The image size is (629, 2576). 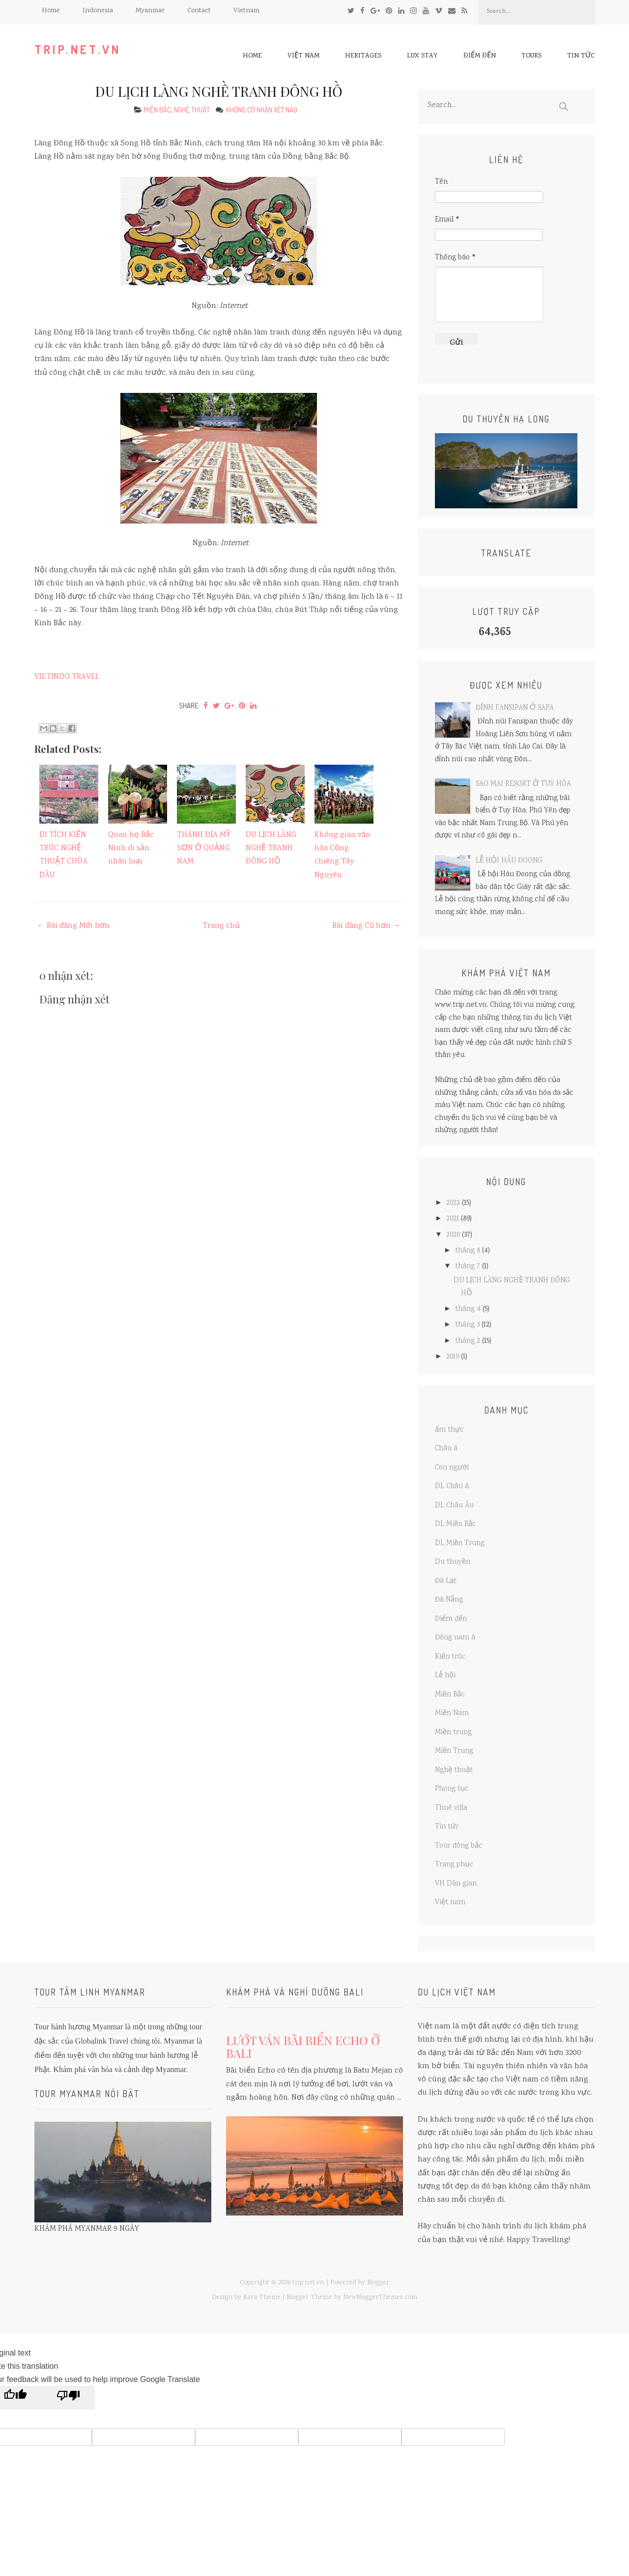 I want to click on Đà Nẵng, so click(x=449, y=1600).